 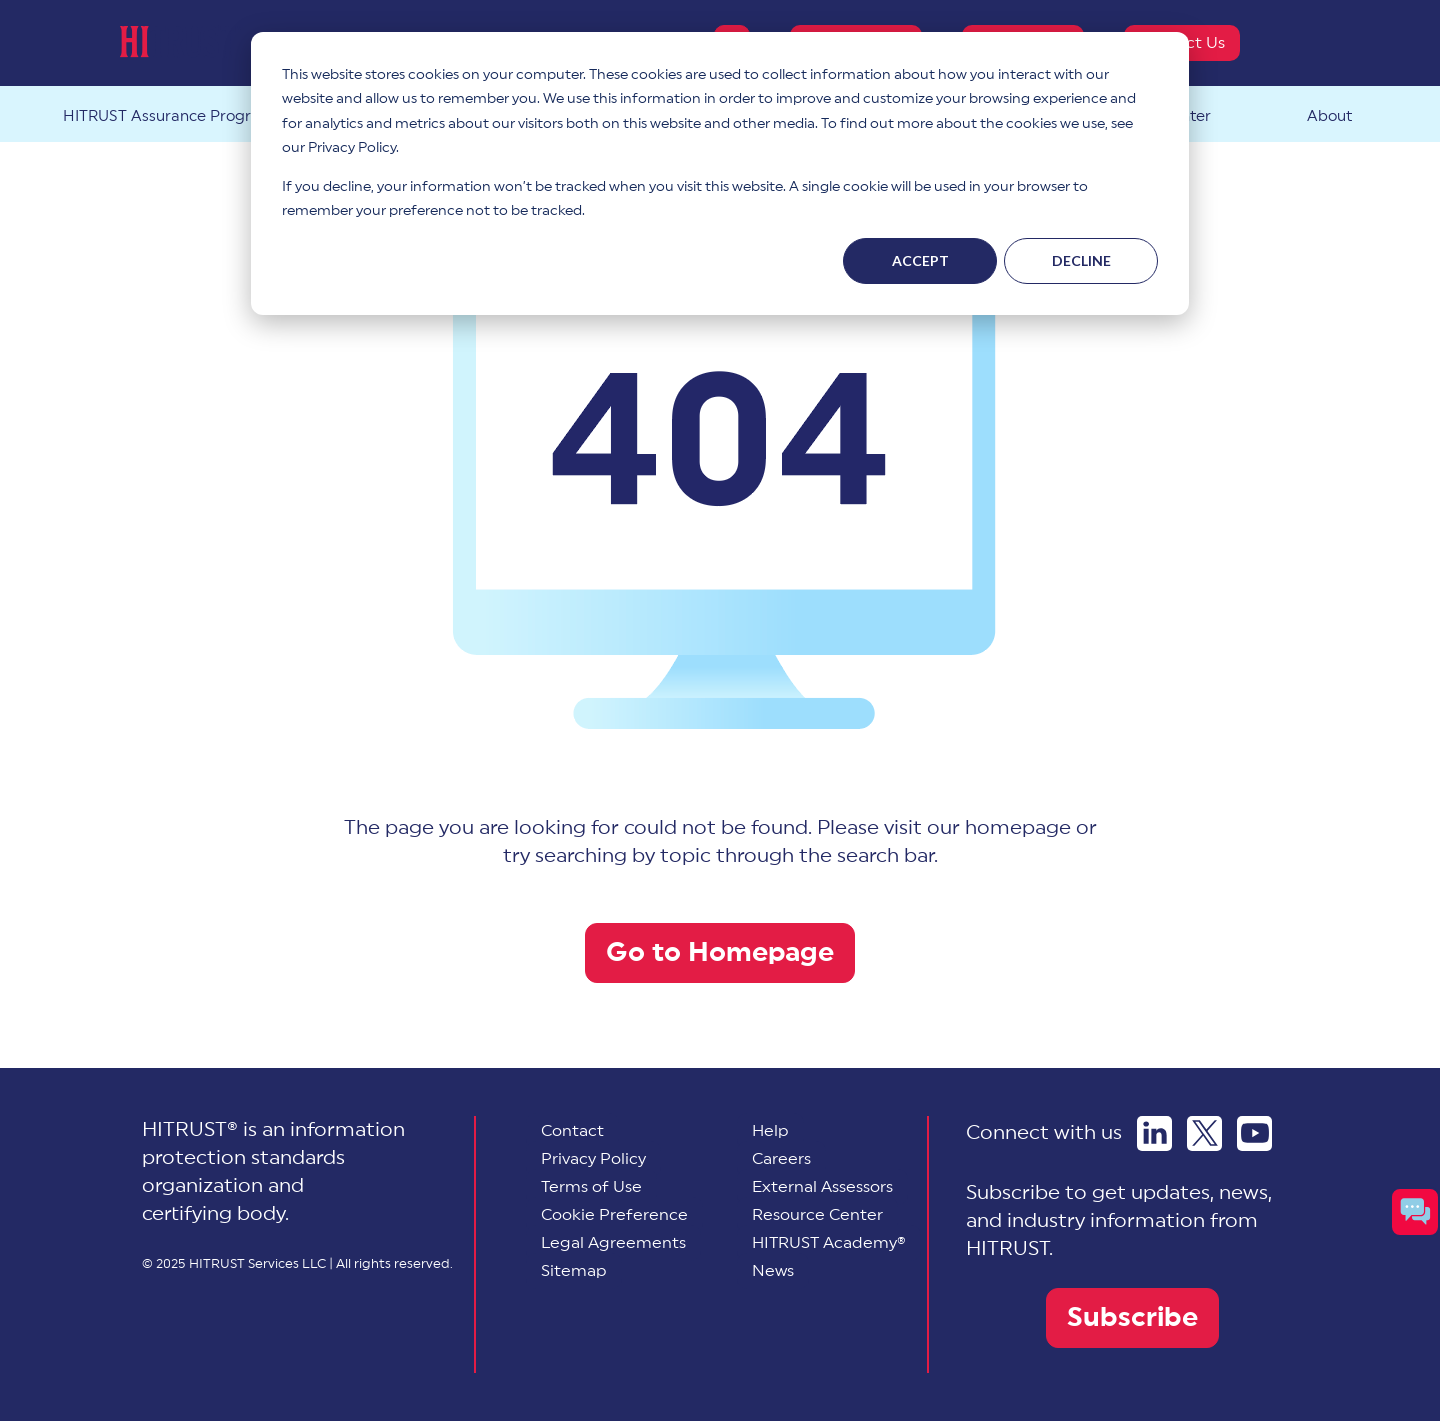 What do you see at coordinates (1081, 260) in the screenshot?
I see `Decline` at bounding box center [1081, 260].